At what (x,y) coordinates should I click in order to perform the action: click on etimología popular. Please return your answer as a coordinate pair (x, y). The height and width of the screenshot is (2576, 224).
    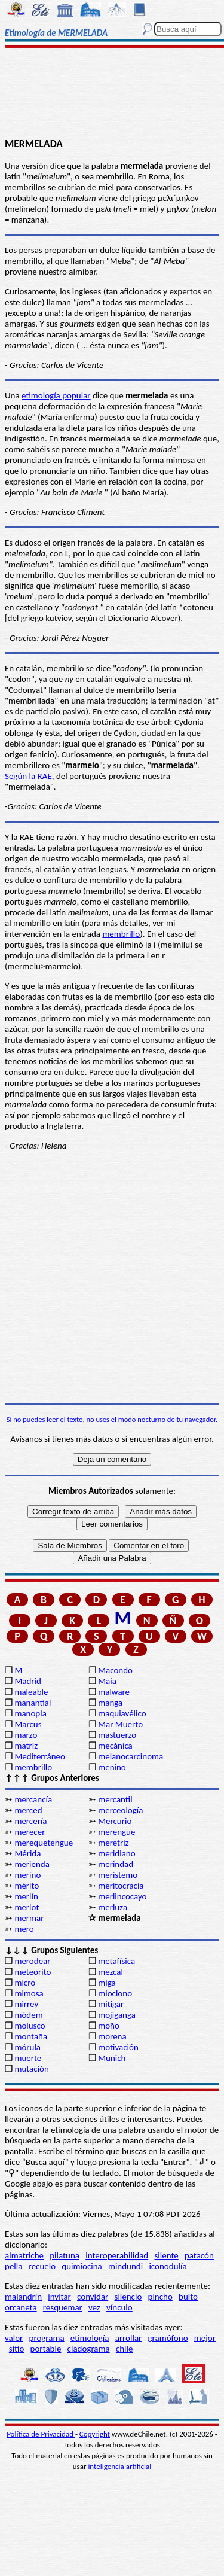
    Looking at the image, I should click on (56, 395).